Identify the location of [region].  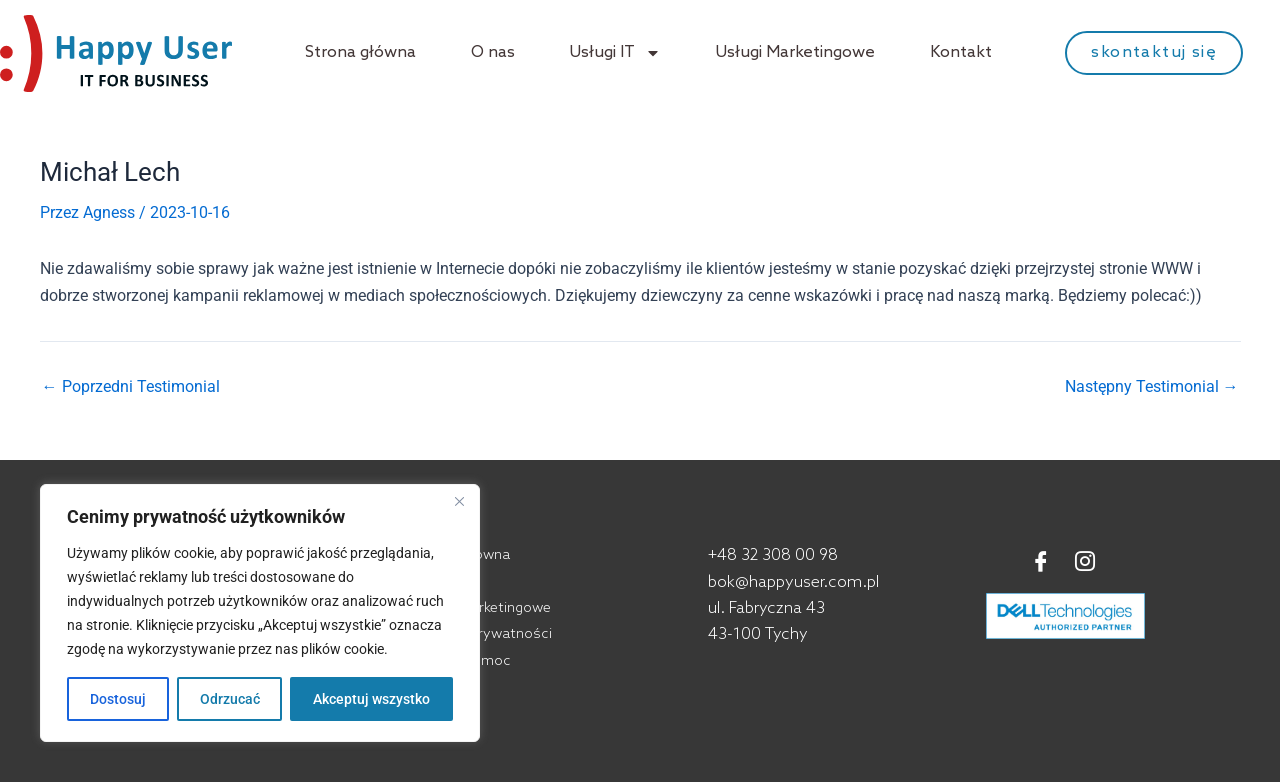
(260, 613).